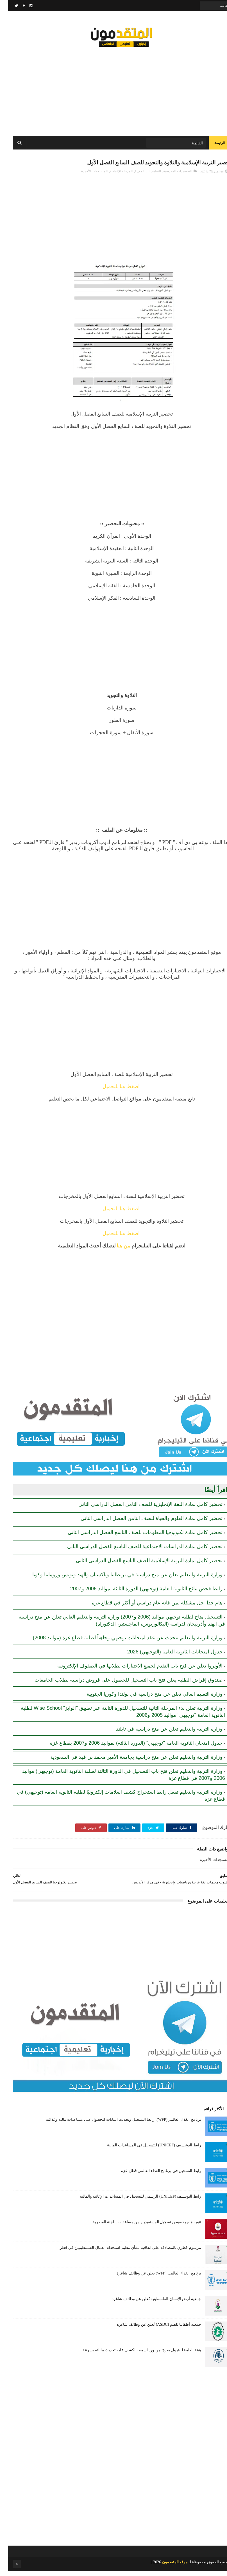 The height and width of the screenshot is (2576, 227). What do you see at coordinates (150, 2278) in the screenshot?
I see `برنامج الغذاء العالمي (WFP) يعلن عن وظائف شاغرة` at bounding box center [150, 2278].